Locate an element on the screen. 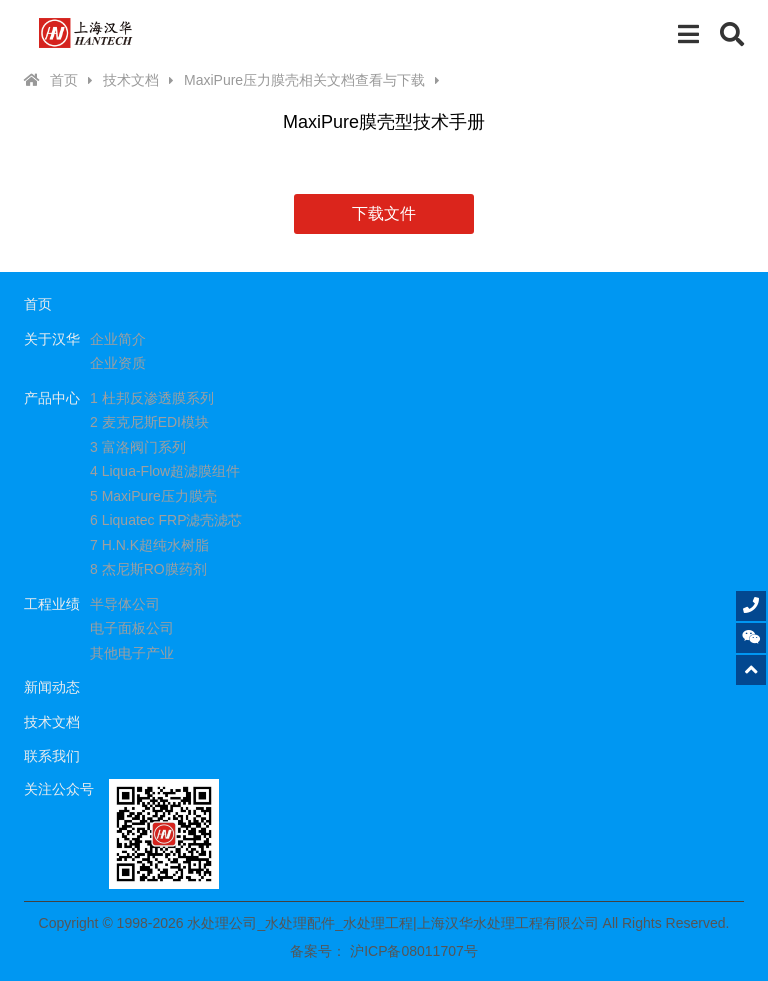 Image resolution: width=768 pixels, height=981 pixels. 沪ICP备08011707号 is located at coordinates (414, 951).